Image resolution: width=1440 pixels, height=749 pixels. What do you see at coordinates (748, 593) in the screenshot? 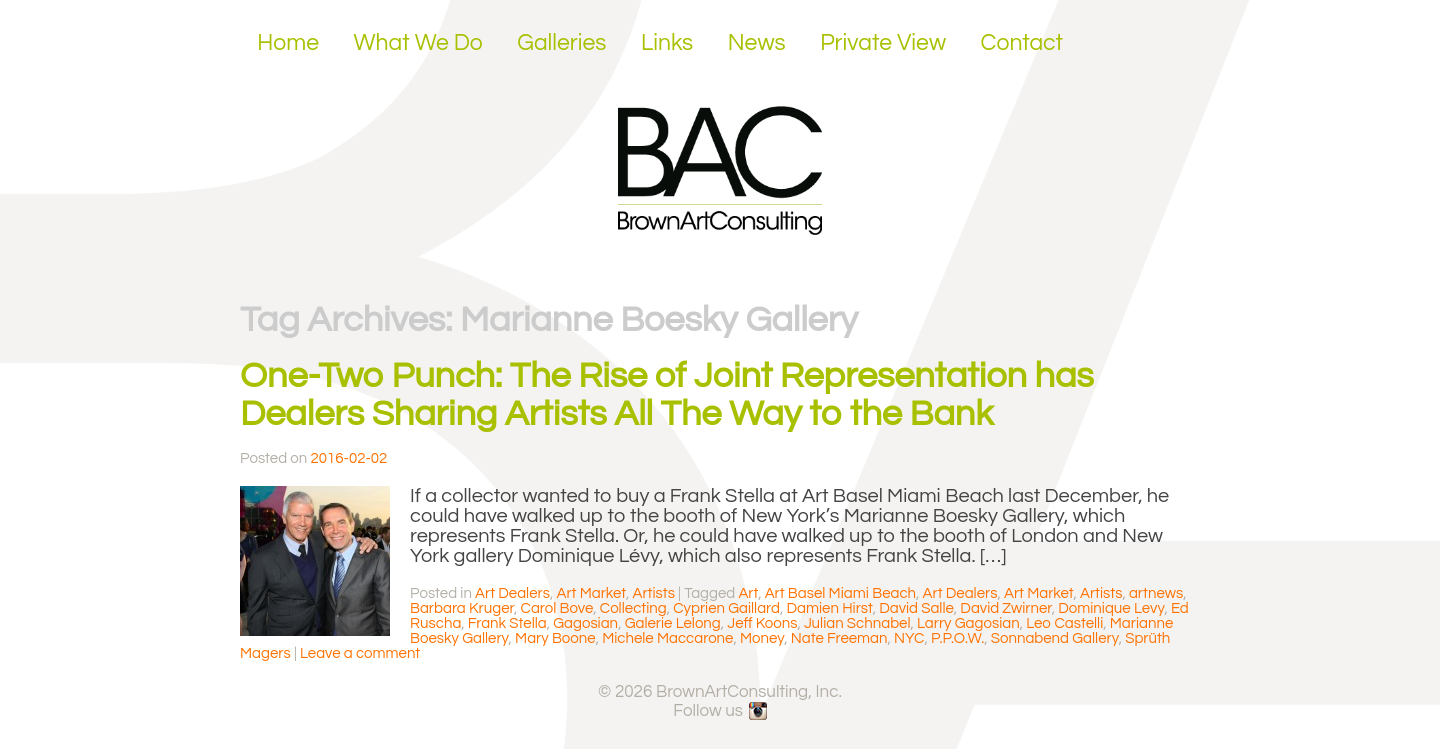
I see `Art` at bounding box center [748, 593].